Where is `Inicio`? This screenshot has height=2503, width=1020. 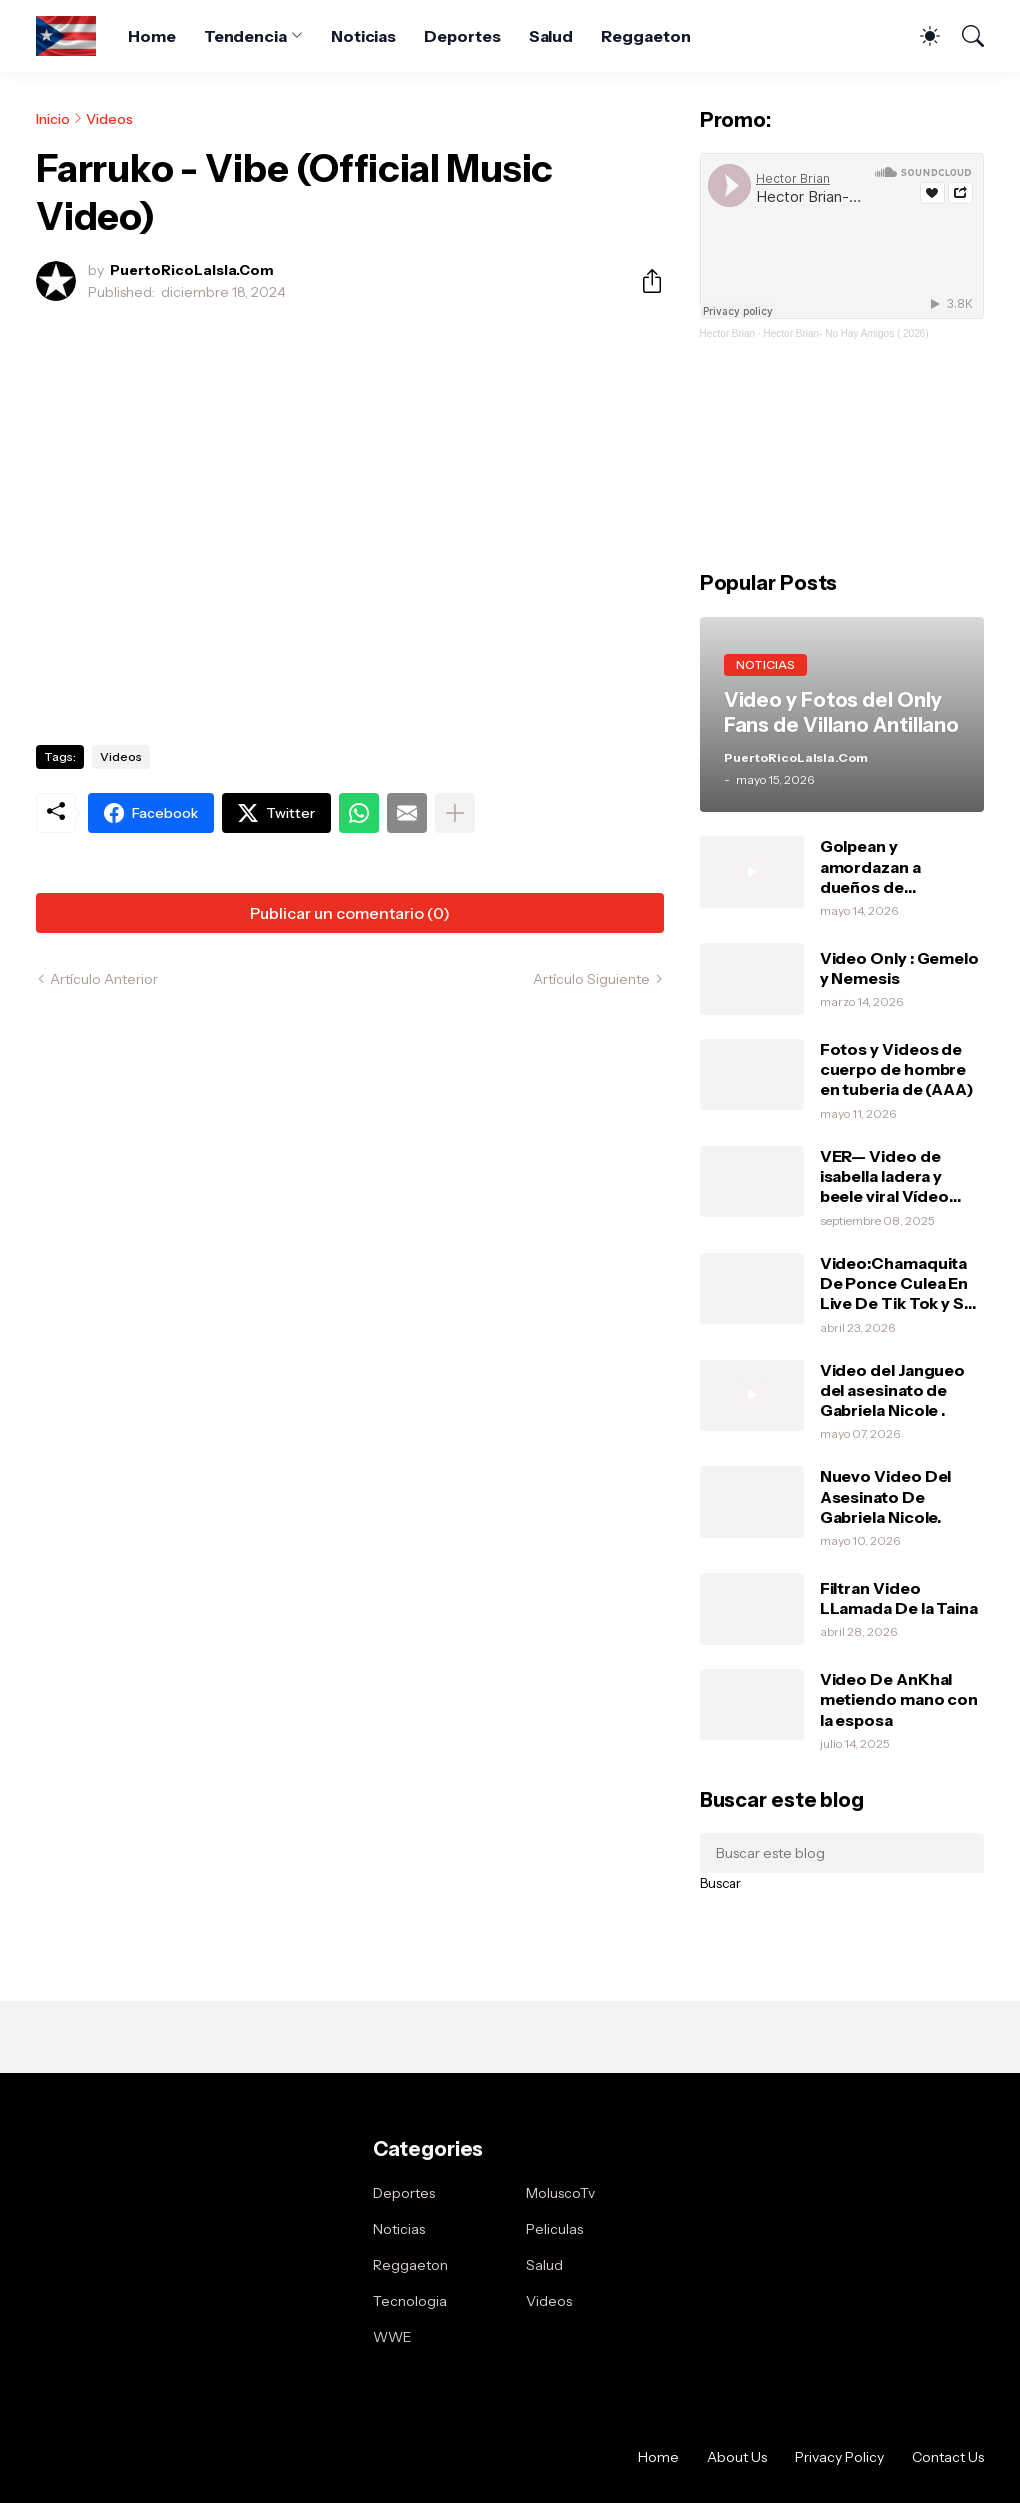
Inicio is located at coordinates (53, 119).